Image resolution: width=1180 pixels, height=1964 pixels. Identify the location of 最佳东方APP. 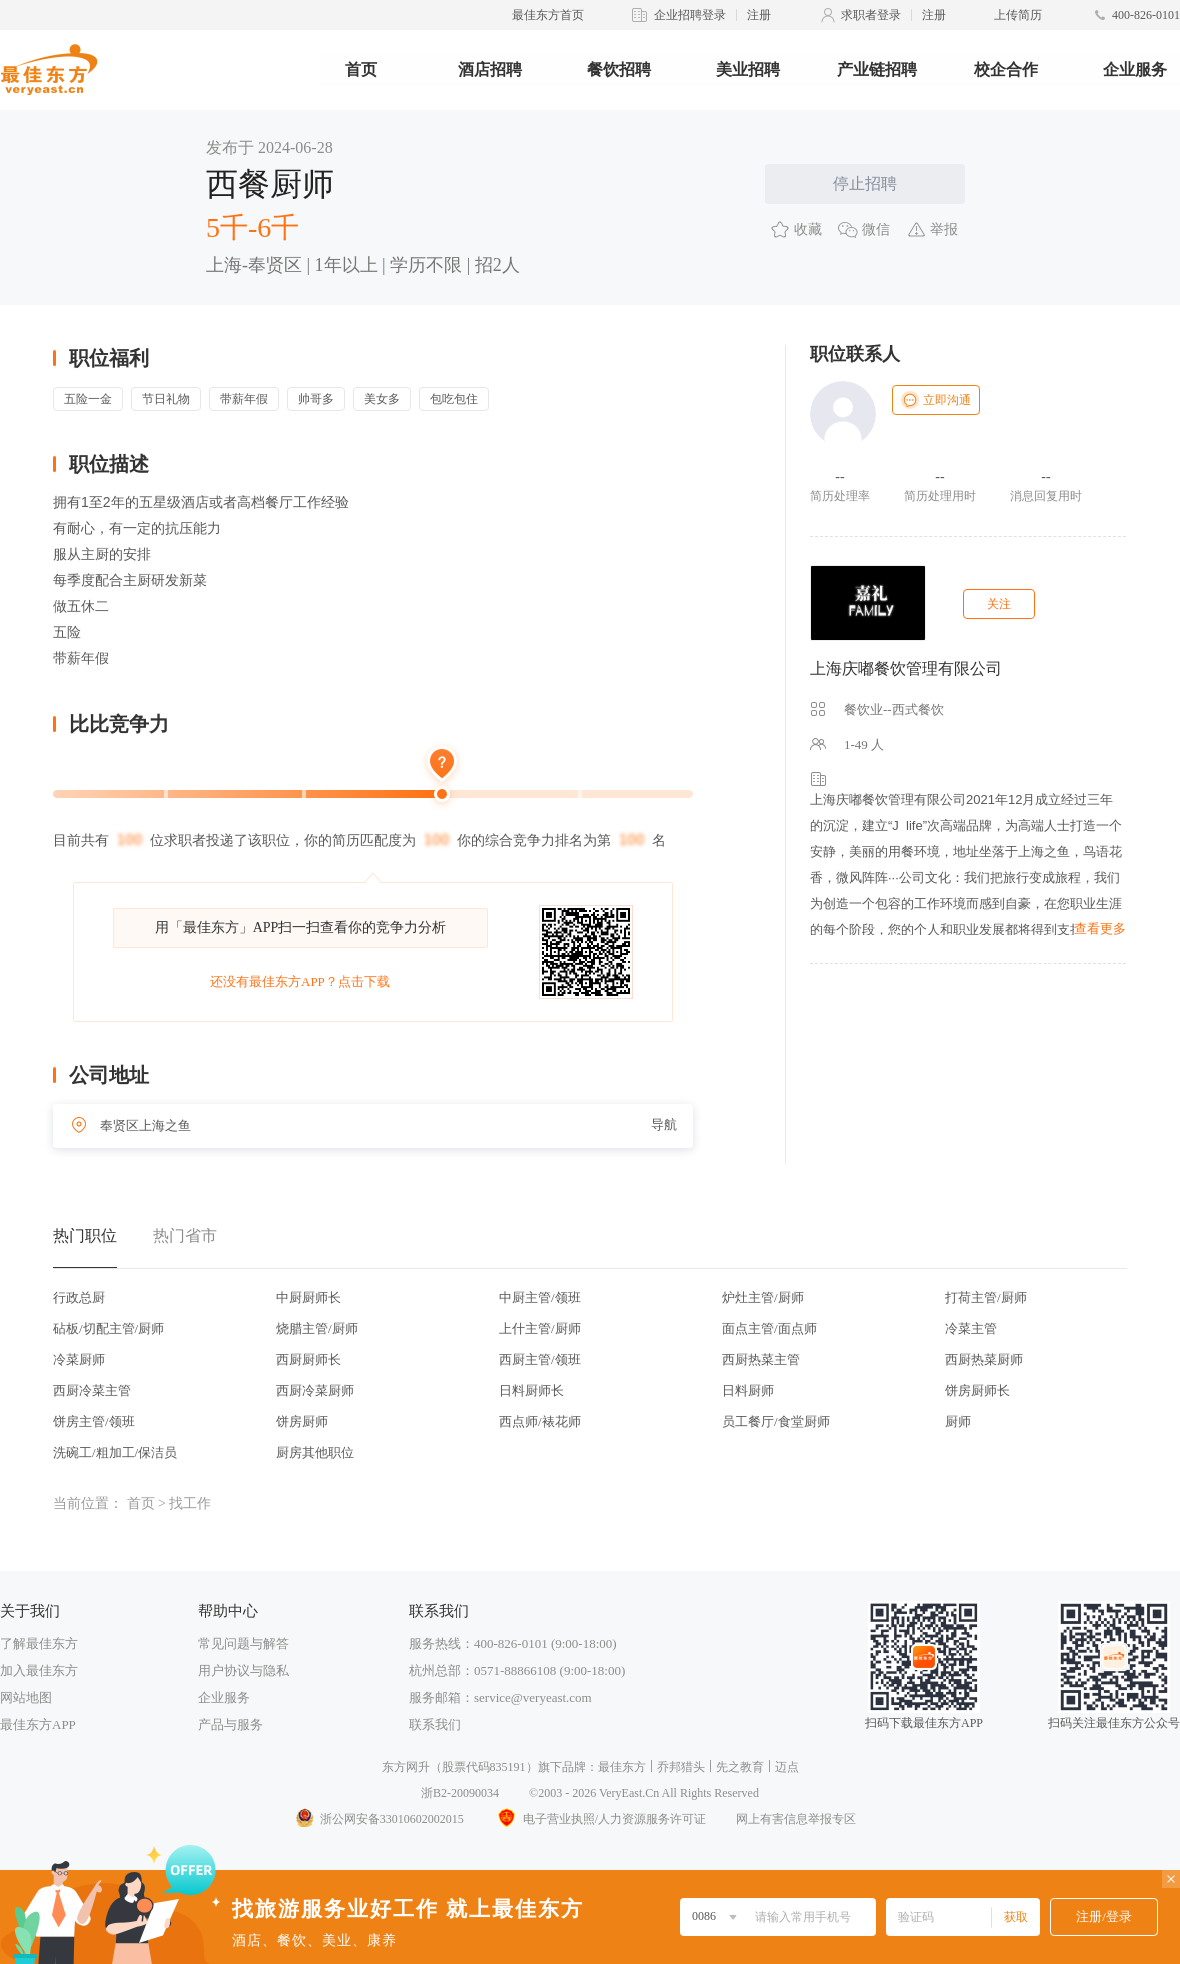
(38, 1724).